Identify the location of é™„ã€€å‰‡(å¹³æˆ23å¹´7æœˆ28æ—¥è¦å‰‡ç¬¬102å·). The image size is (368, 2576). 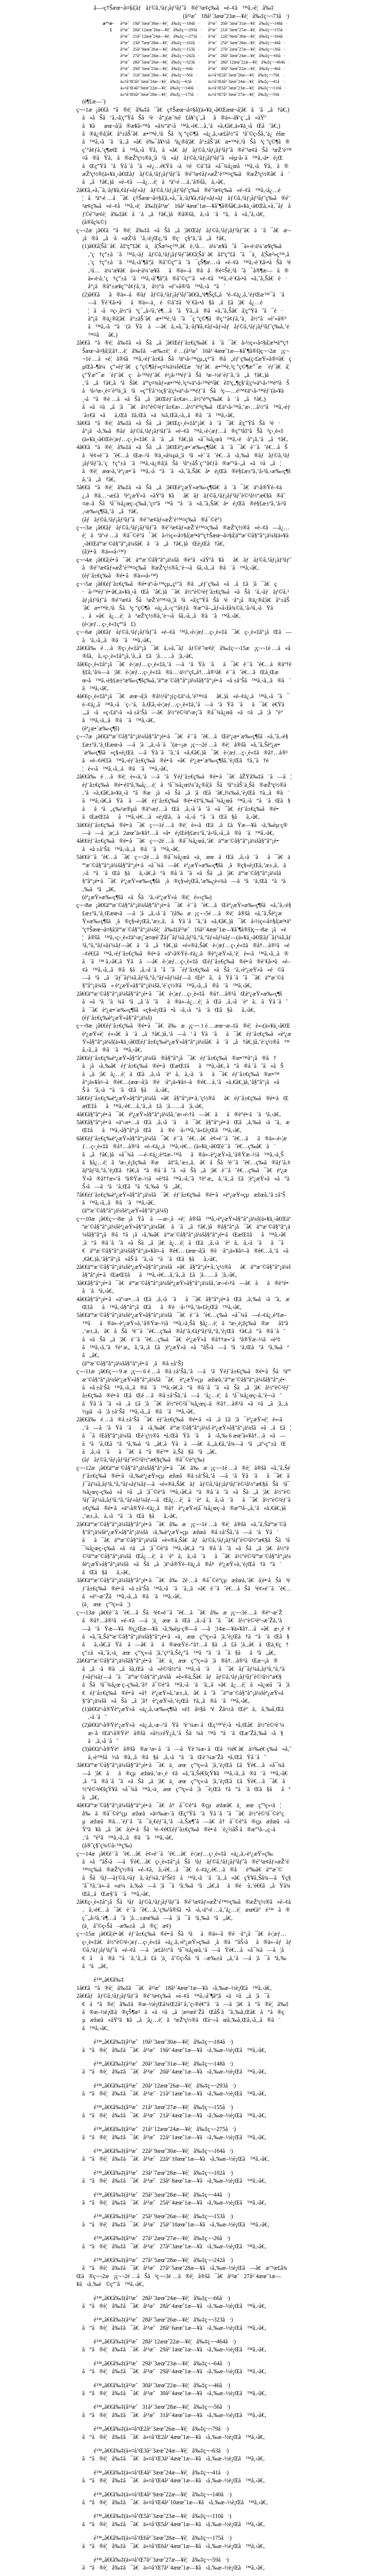
(163, 2173).